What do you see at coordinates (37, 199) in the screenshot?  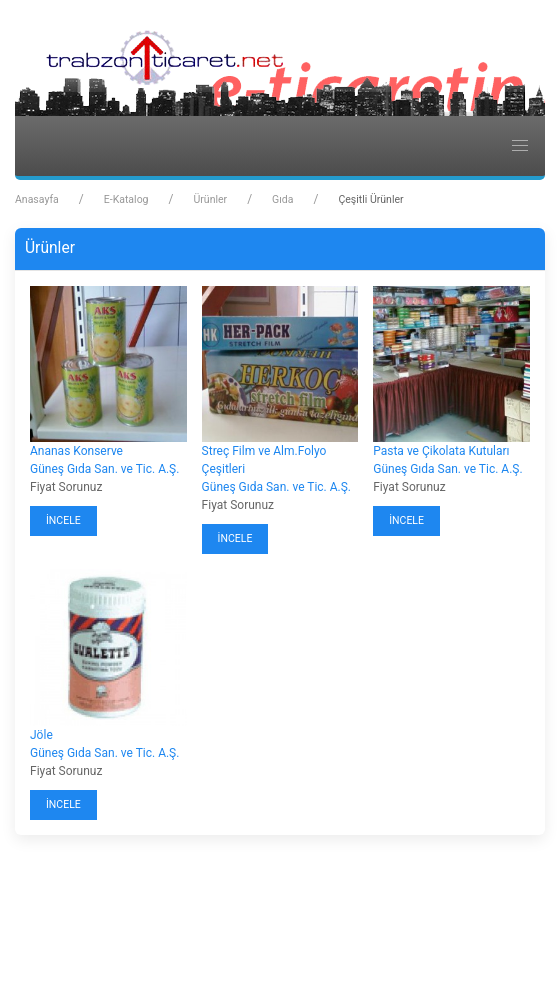 I see `Anasayfa` at bounding box center [37, 199].